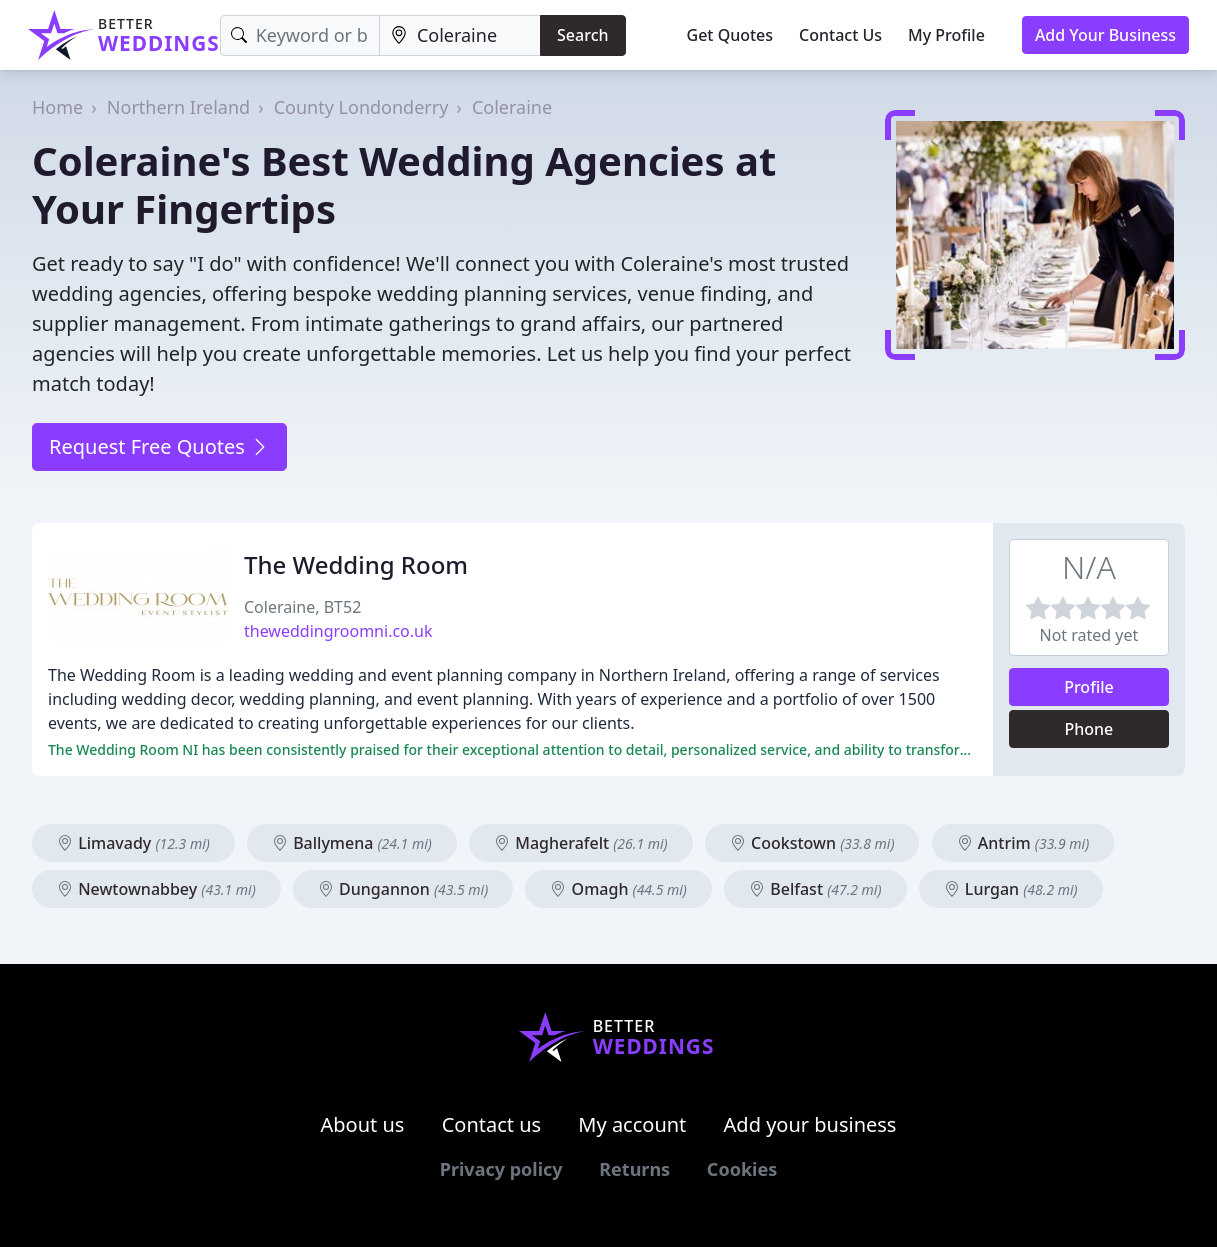 This screenshot has width=1217, height=1247. I want to click on Contact us, so click(492, 1124).